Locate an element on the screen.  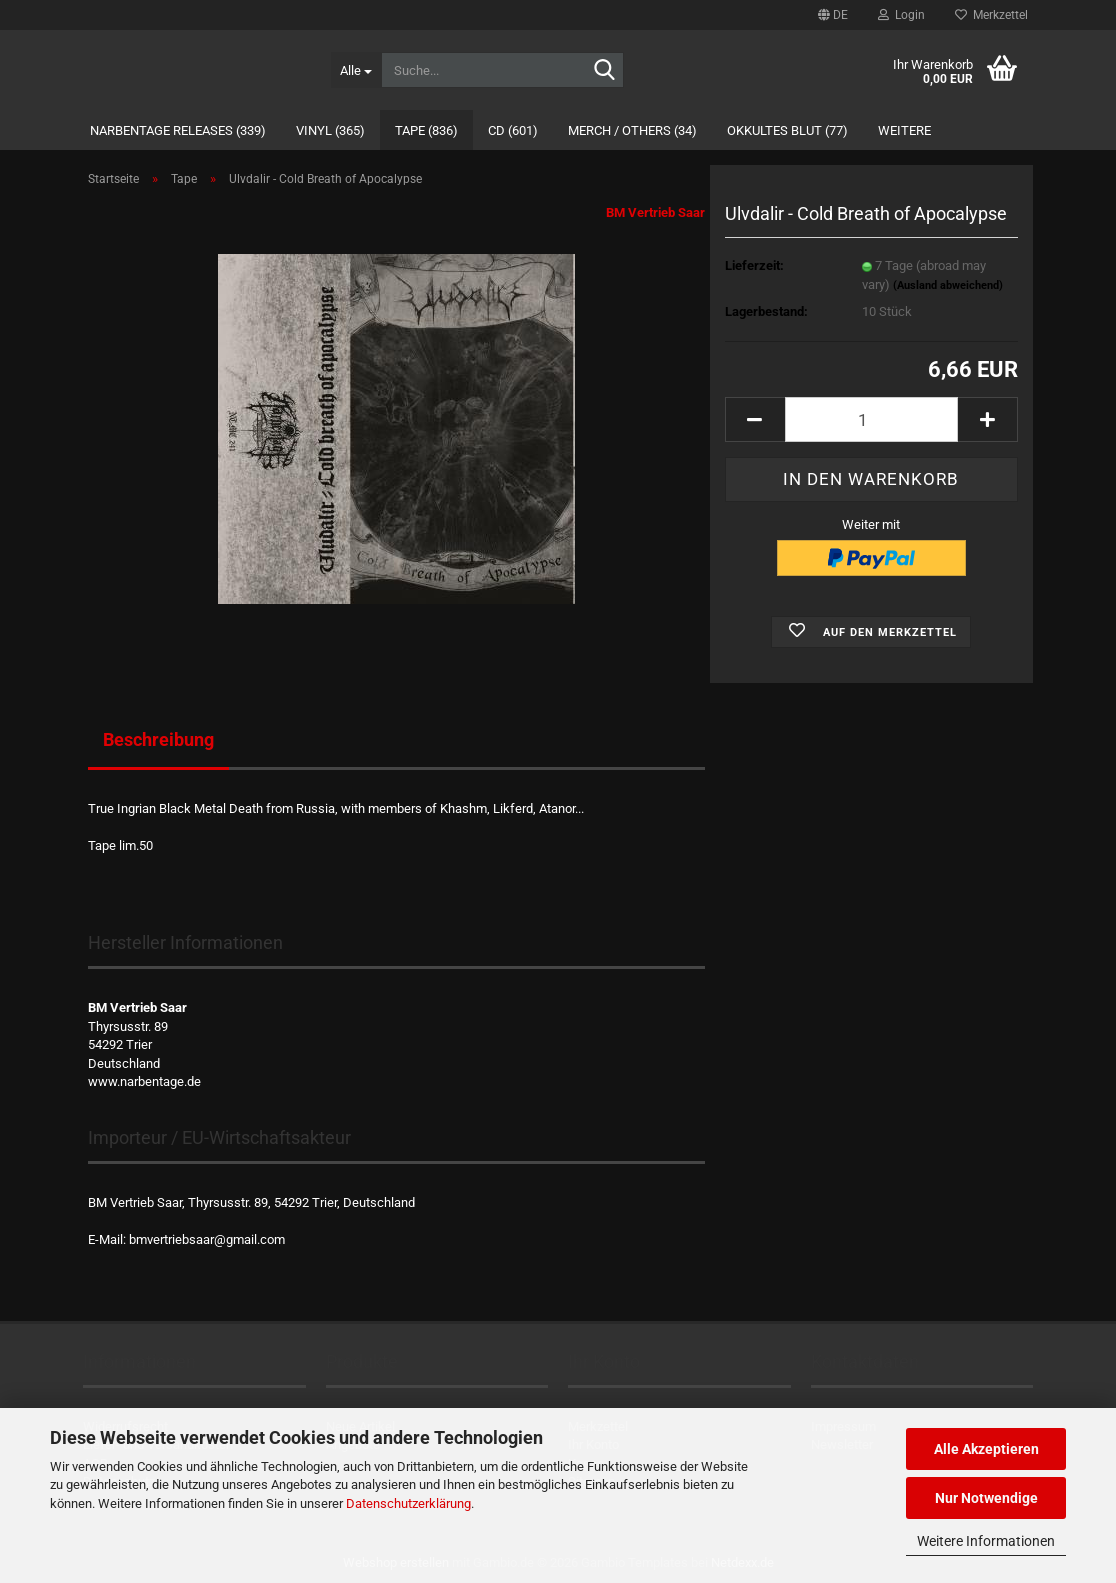
CD (601) is located at coordinates (513, 130).